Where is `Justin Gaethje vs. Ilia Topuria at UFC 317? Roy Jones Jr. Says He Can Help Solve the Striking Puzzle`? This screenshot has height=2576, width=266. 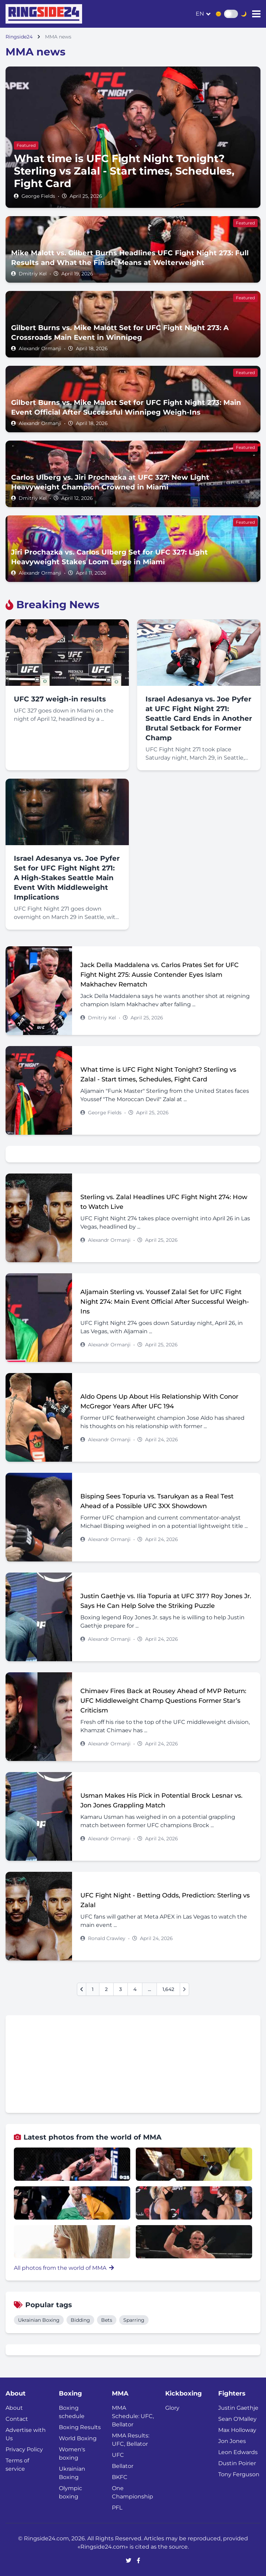 Justin Gaethje vs. Ilia Topuria at UFC 317? Roy Jones Jr. Says He Can Help Solve the Striking Puzzle is located at coordinates (165, 1601).